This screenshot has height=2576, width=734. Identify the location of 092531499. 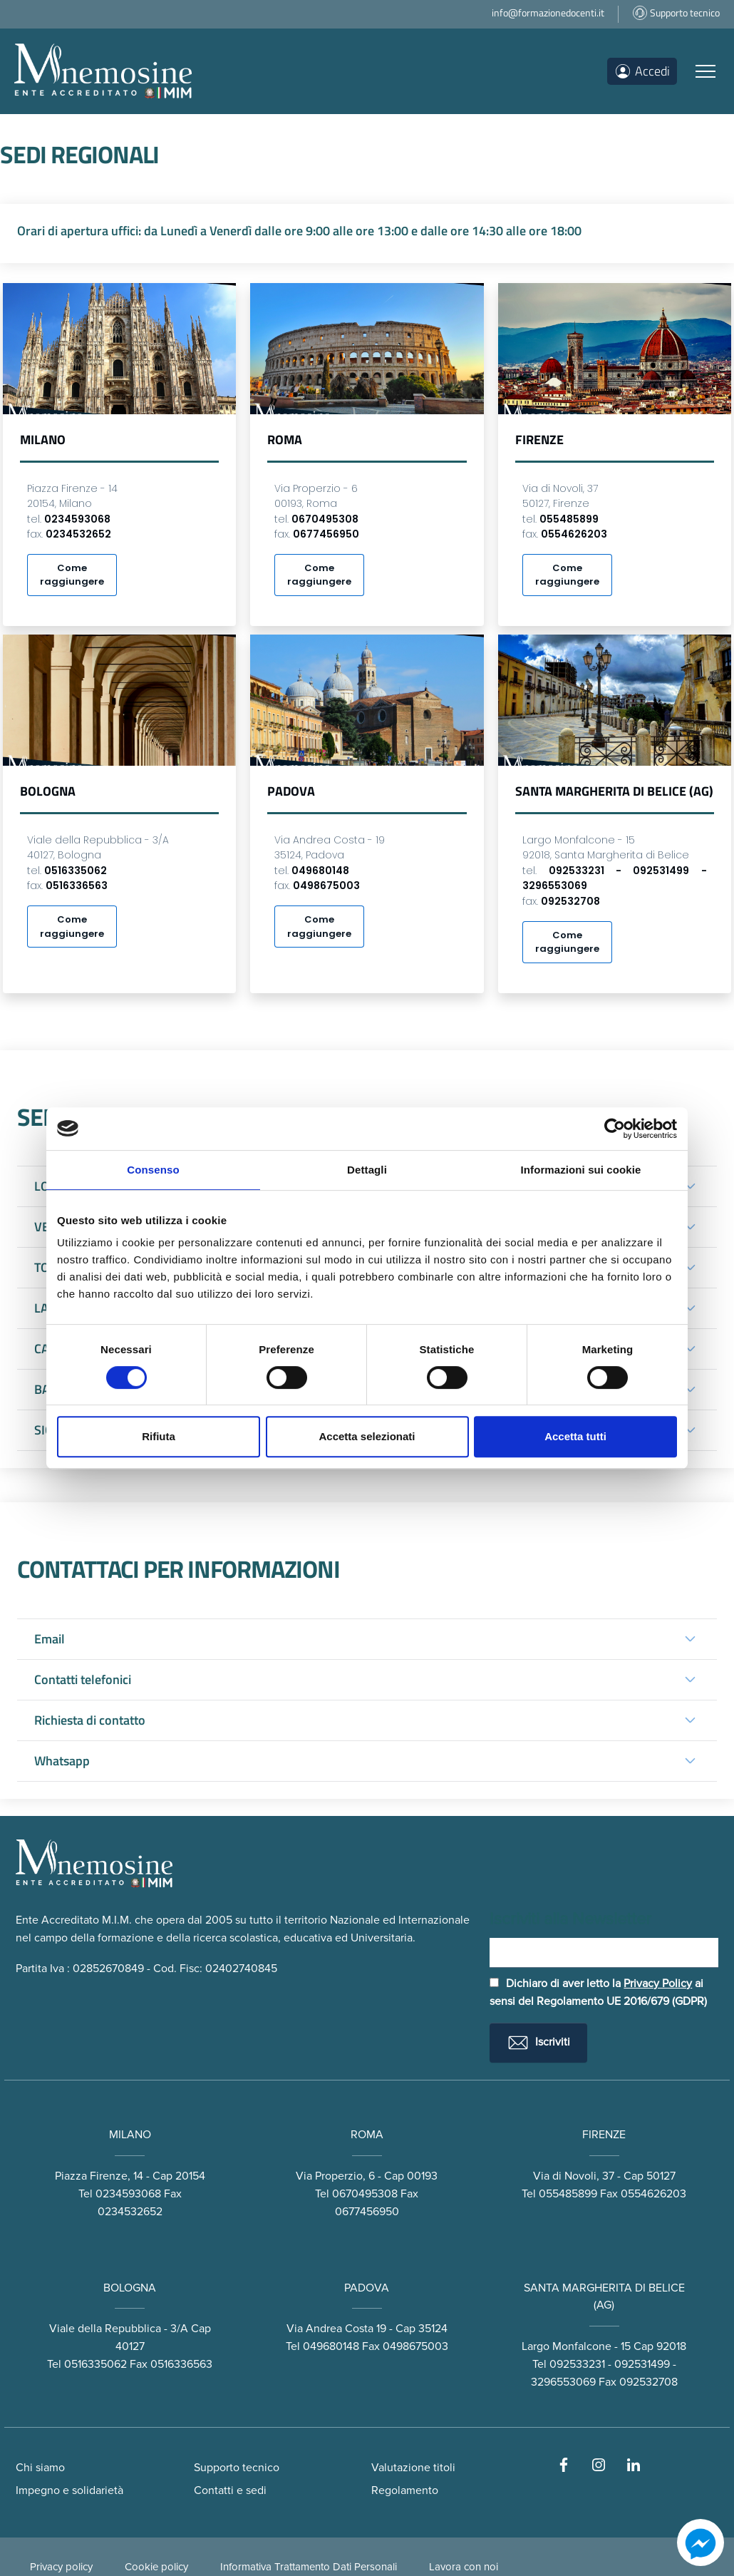
(642, 2387).